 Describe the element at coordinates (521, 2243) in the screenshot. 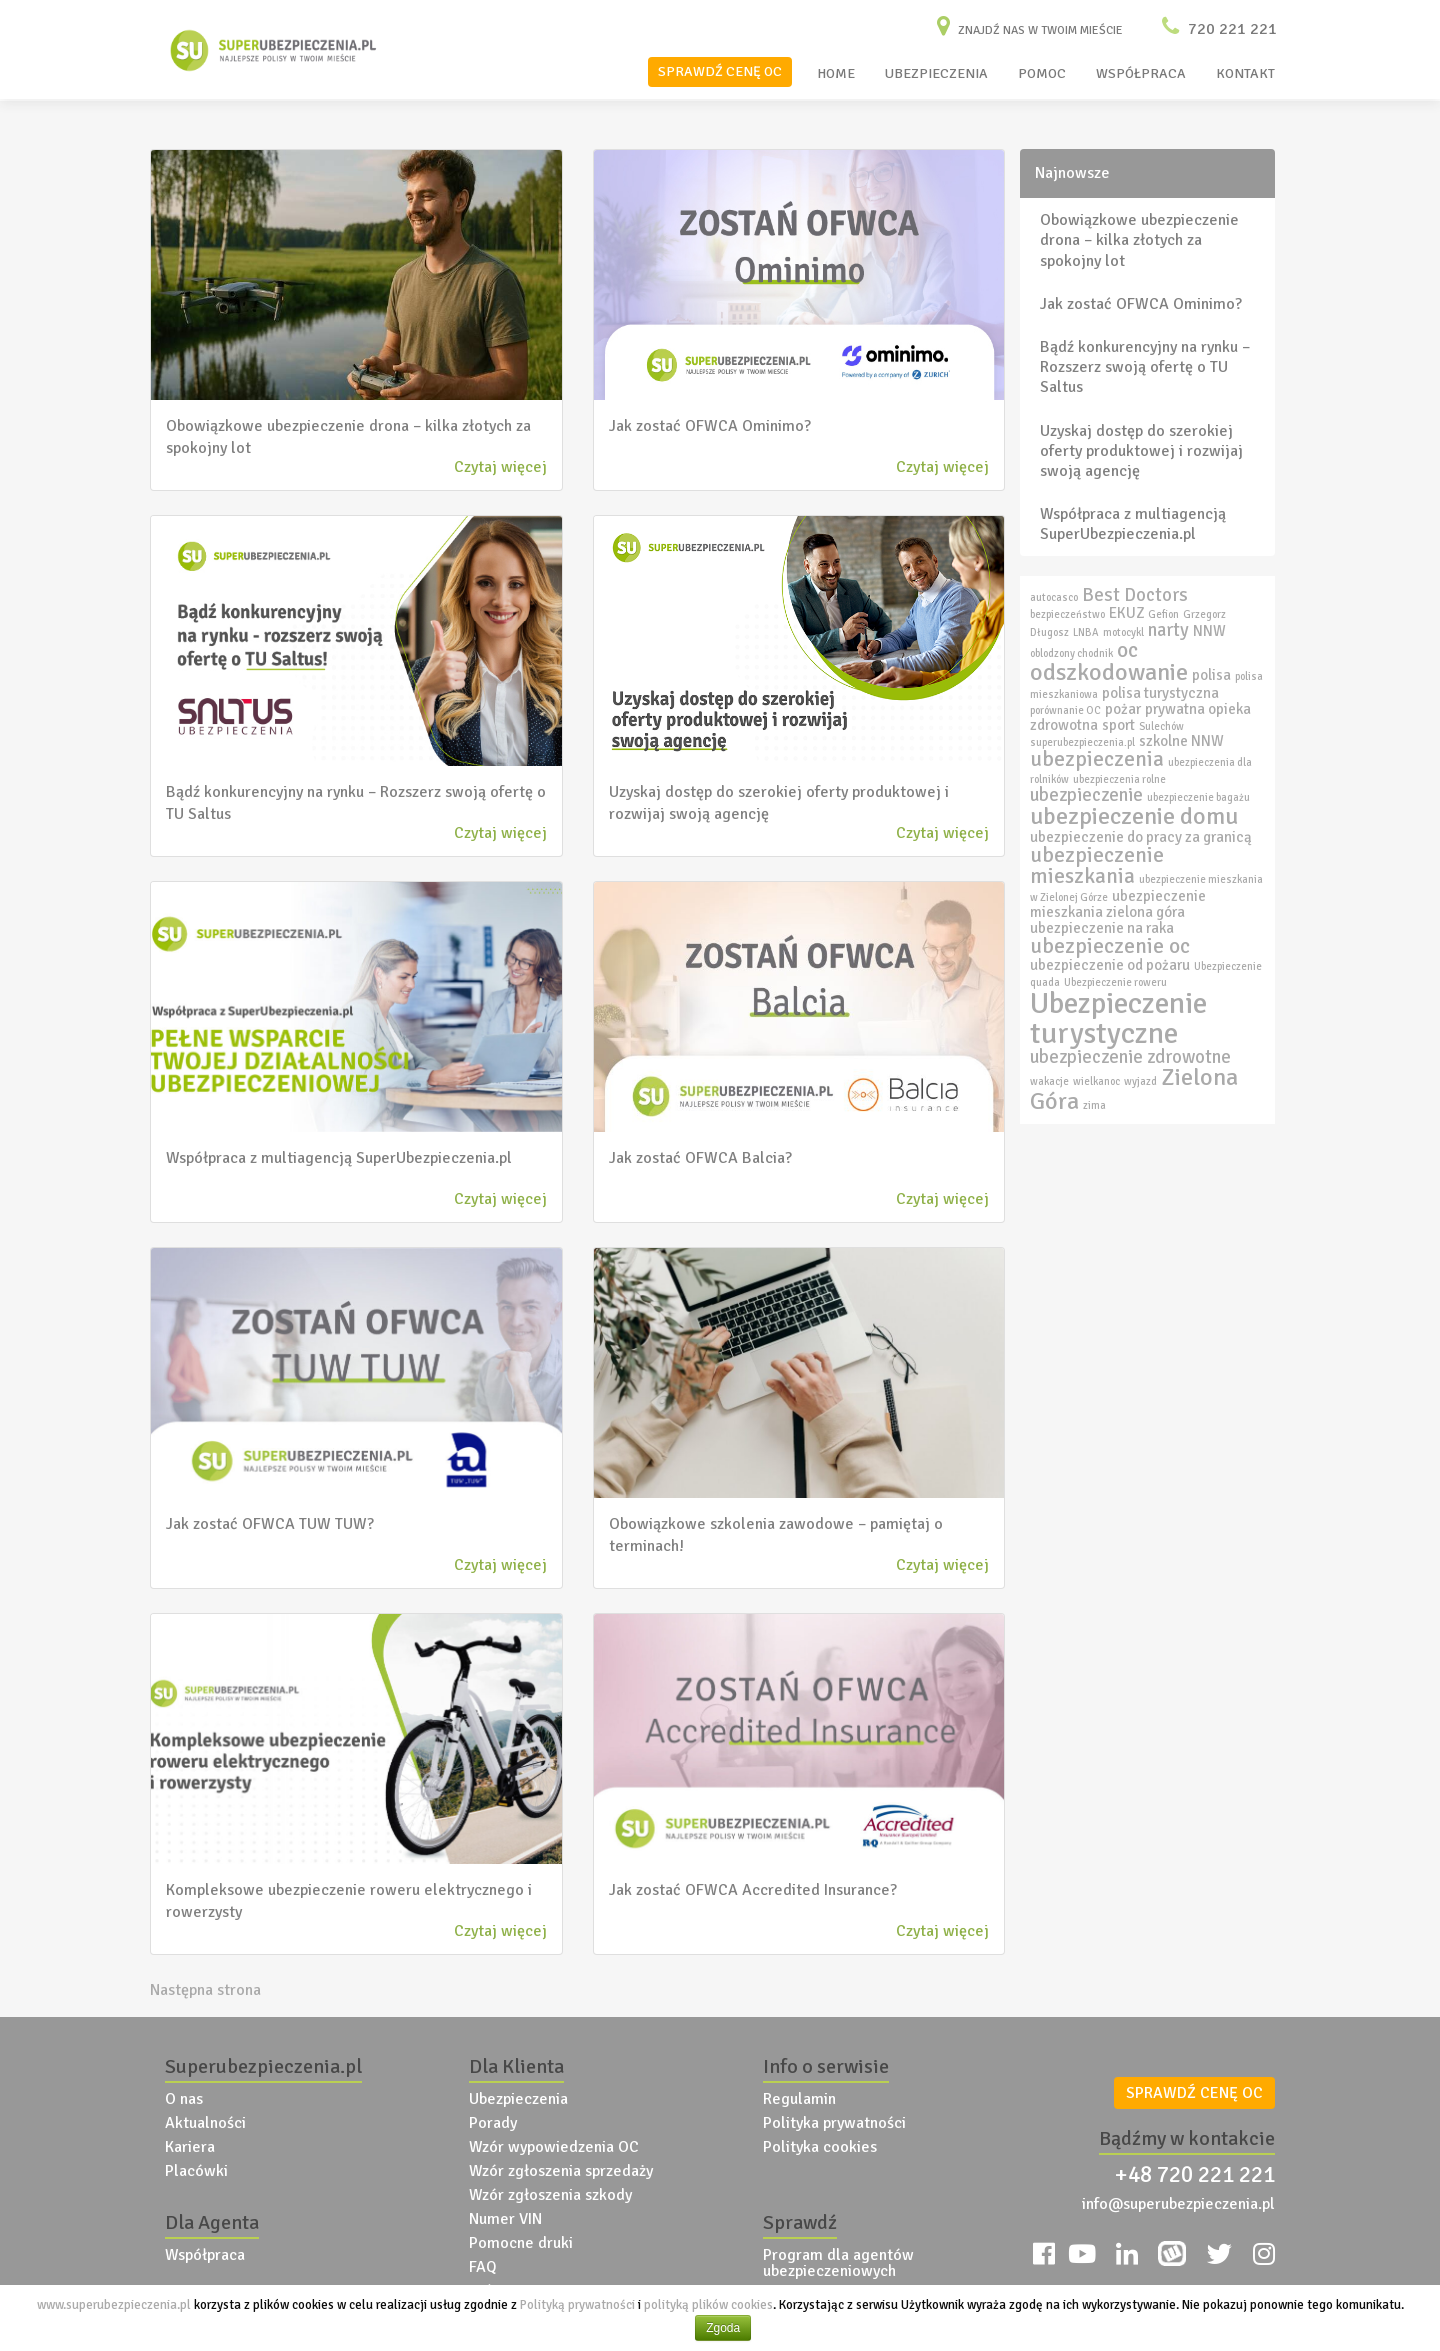

I see `Pomocne druki` at that location.